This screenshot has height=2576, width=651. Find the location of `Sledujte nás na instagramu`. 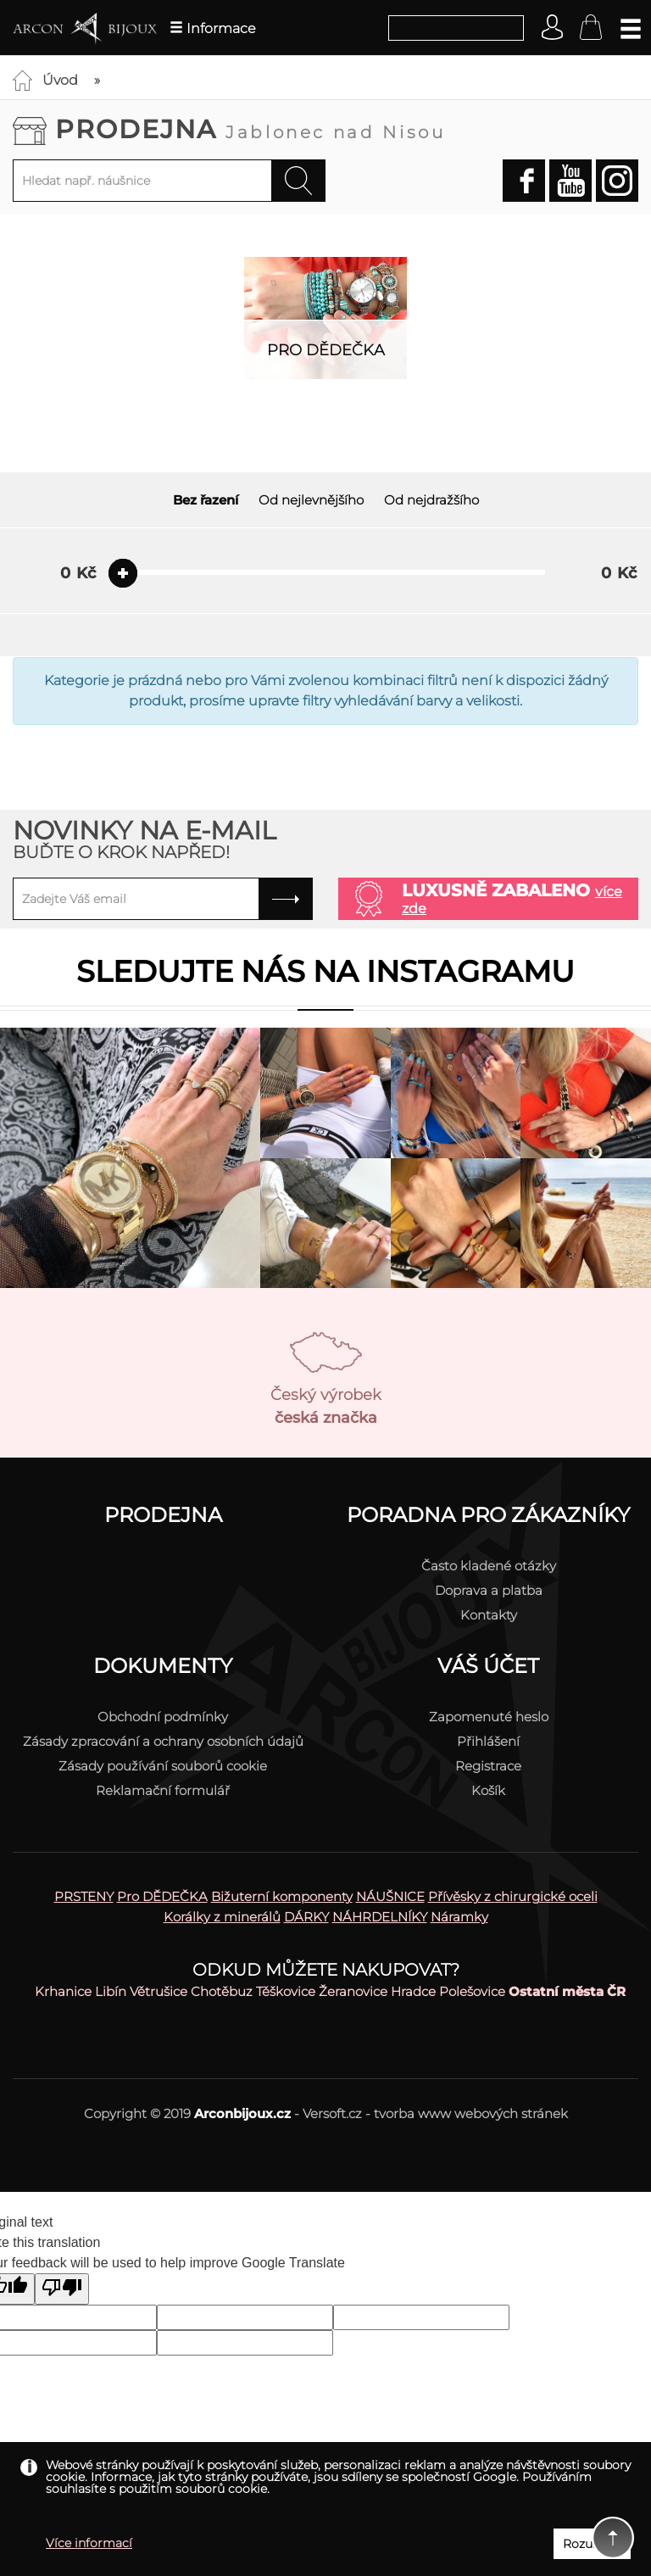

Sledujte nás na instagramu is located at coordinates (325, 971).